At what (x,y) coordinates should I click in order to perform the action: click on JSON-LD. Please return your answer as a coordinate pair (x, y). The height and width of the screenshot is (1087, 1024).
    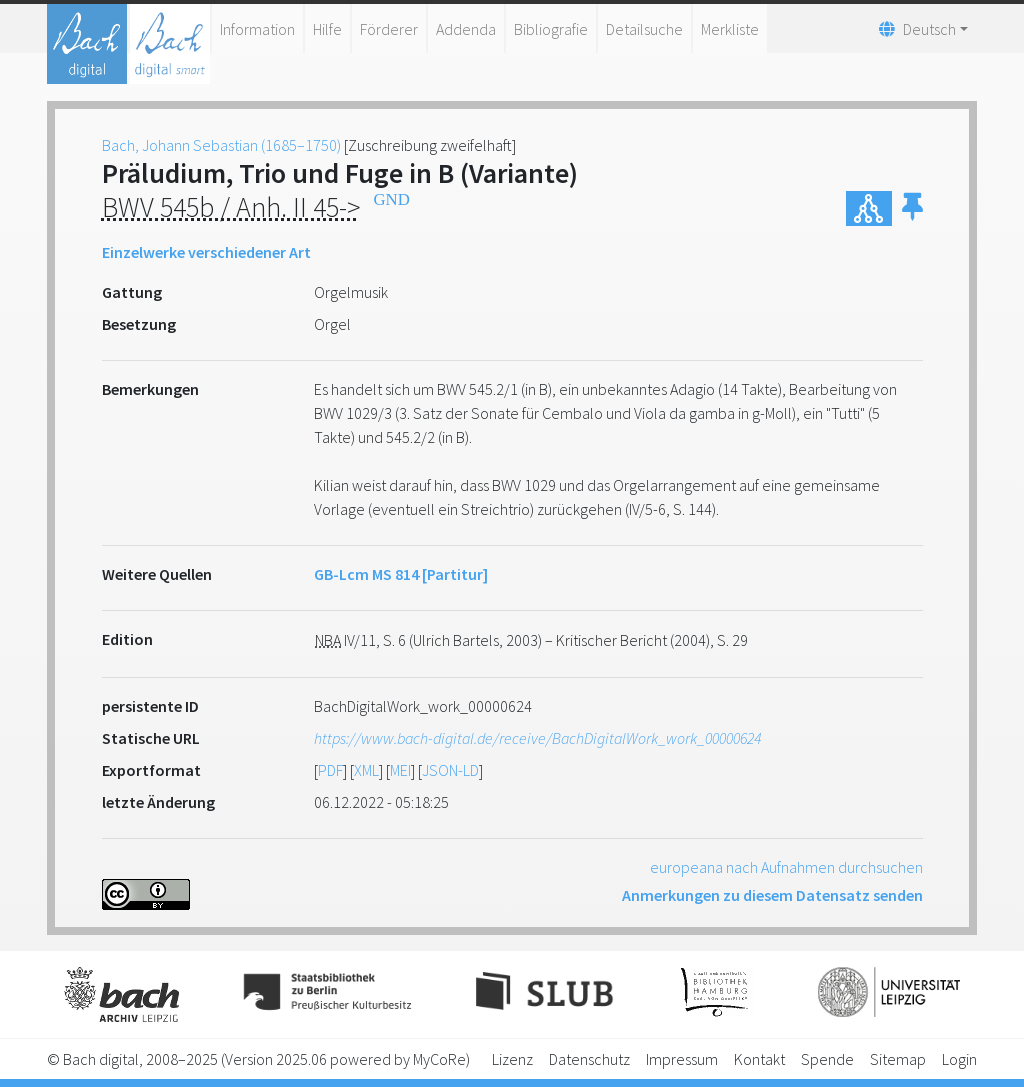
    Looking at the image, I should click on (450, 770).